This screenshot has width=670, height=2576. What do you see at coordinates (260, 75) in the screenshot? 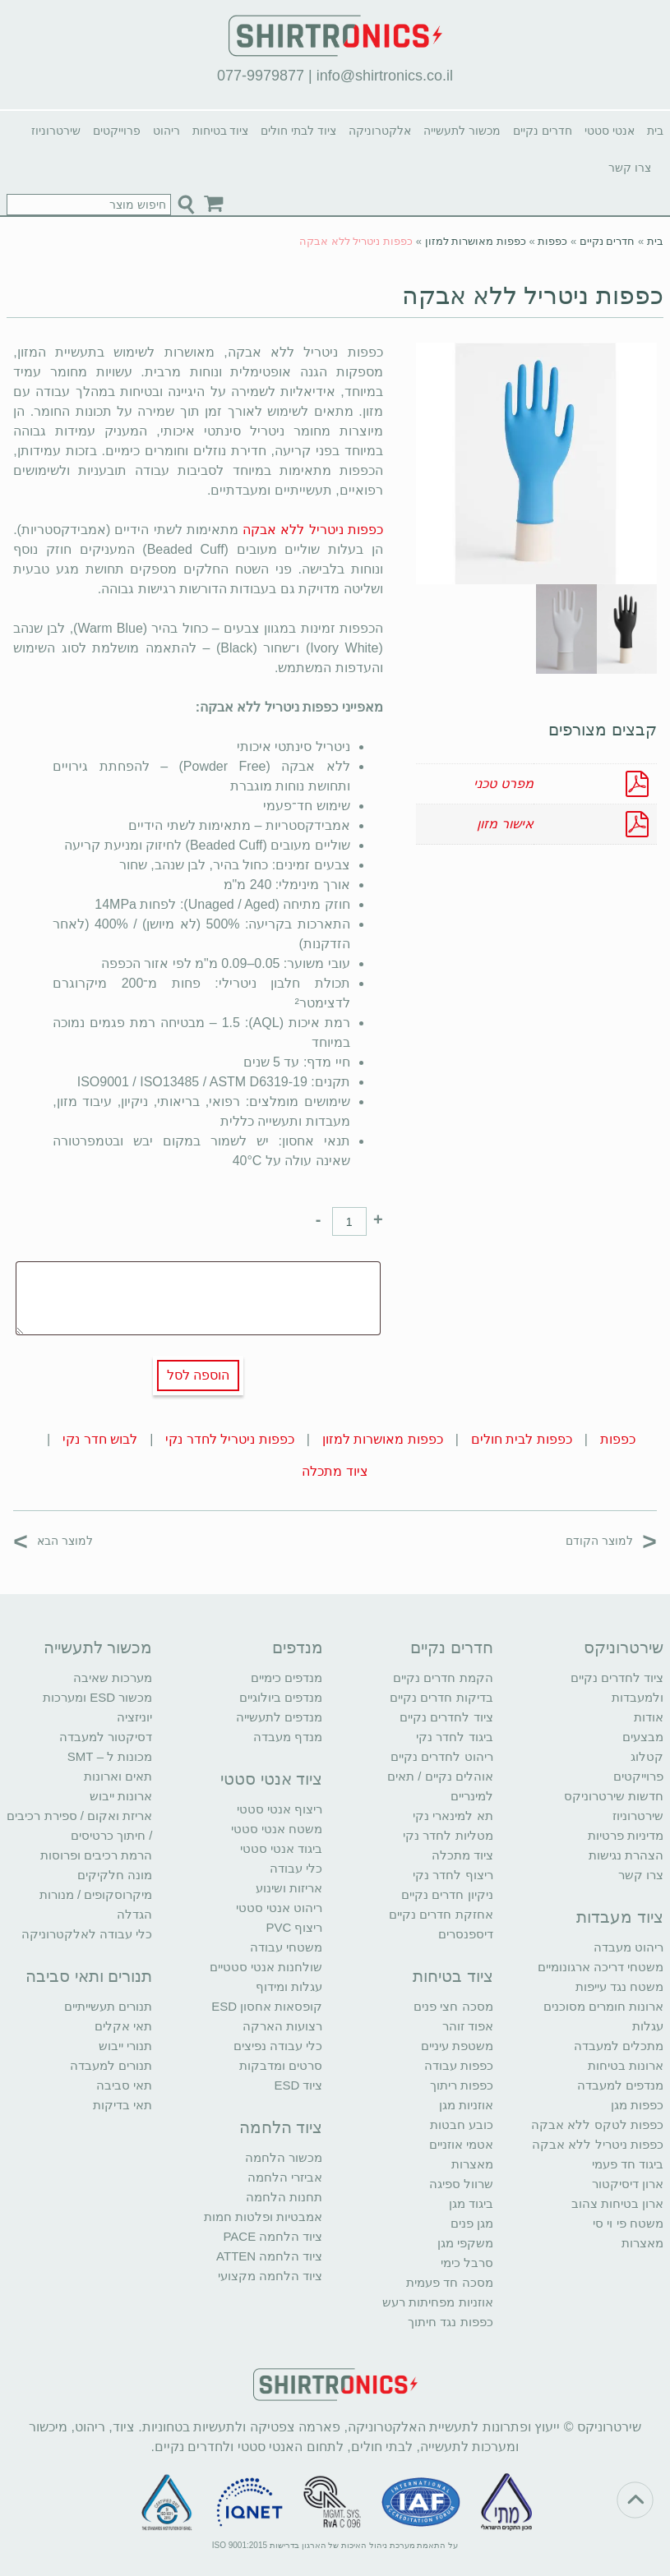
I see `077-9979877` at bounding box center [260, 75].